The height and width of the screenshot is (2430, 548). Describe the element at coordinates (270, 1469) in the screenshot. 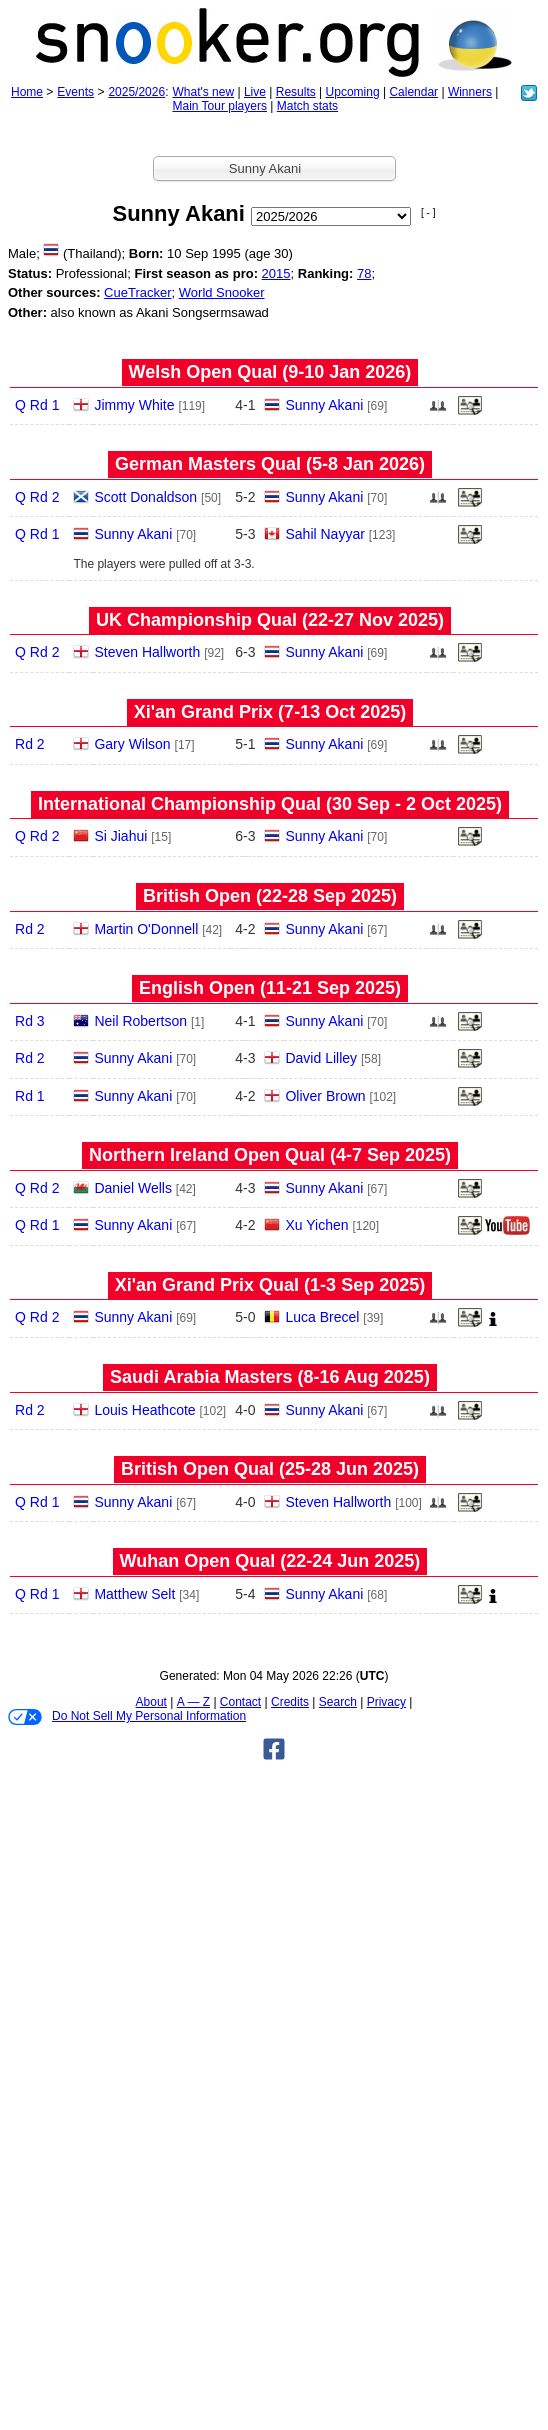

I see `British Open Qual (25‑28 Jun 2025)` at that location.